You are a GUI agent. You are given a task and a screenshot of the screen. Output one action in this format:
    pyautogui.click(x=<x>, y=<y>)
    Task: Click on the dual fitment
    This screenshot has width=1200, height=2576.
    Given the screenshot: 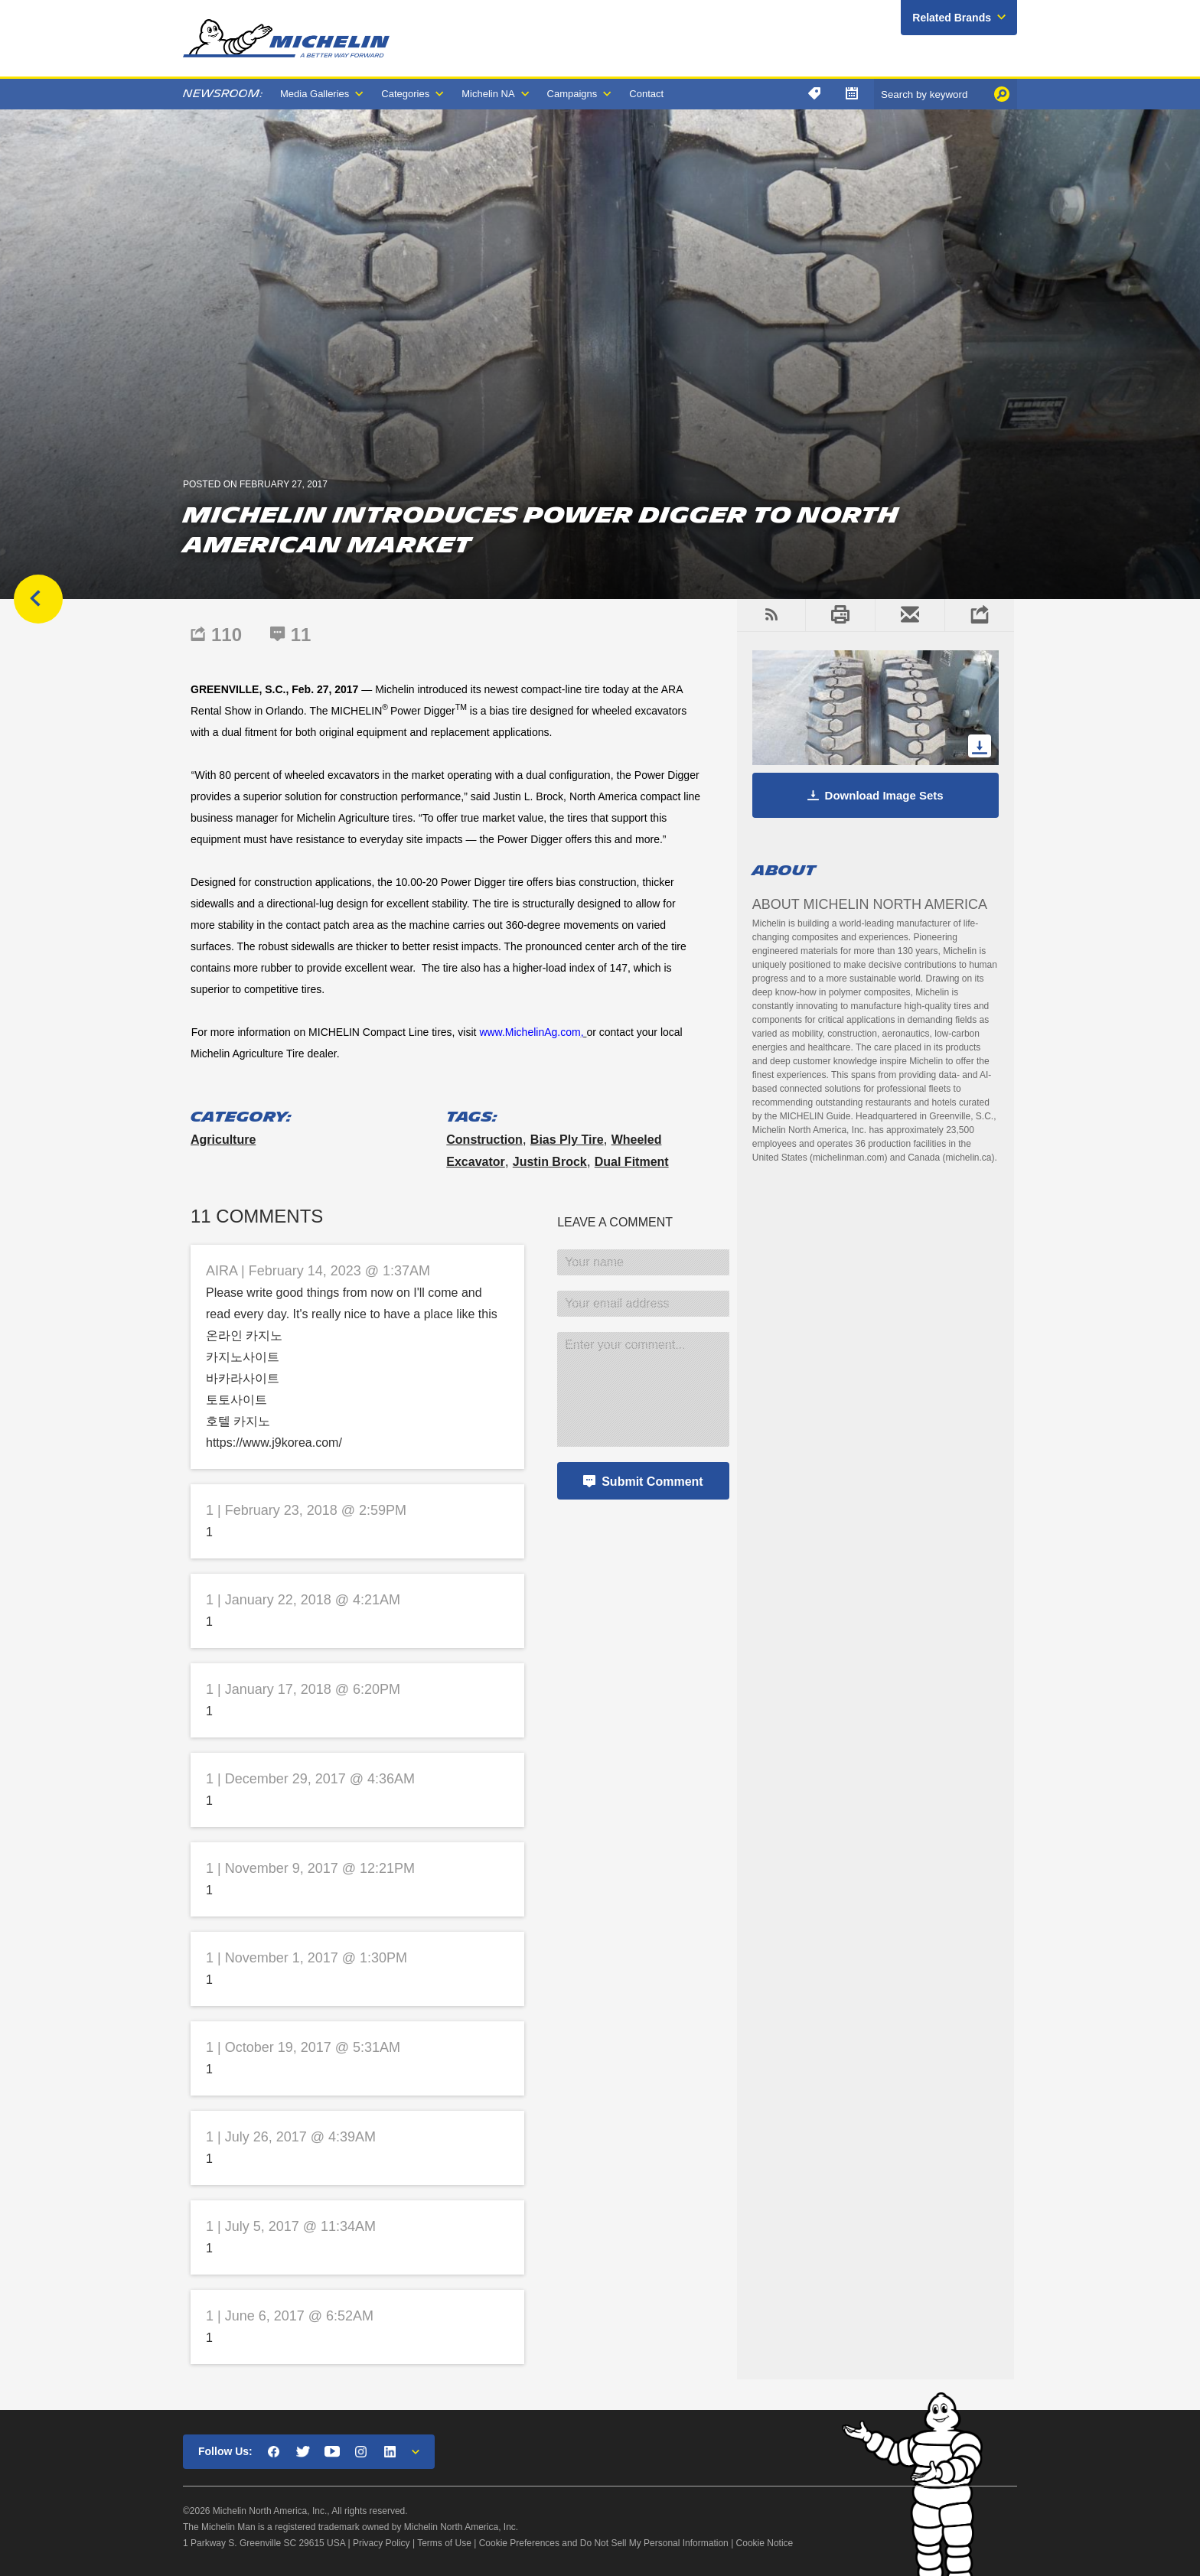 What is the action you would take?
    pyautogui.click(x=632, y=1161)
    